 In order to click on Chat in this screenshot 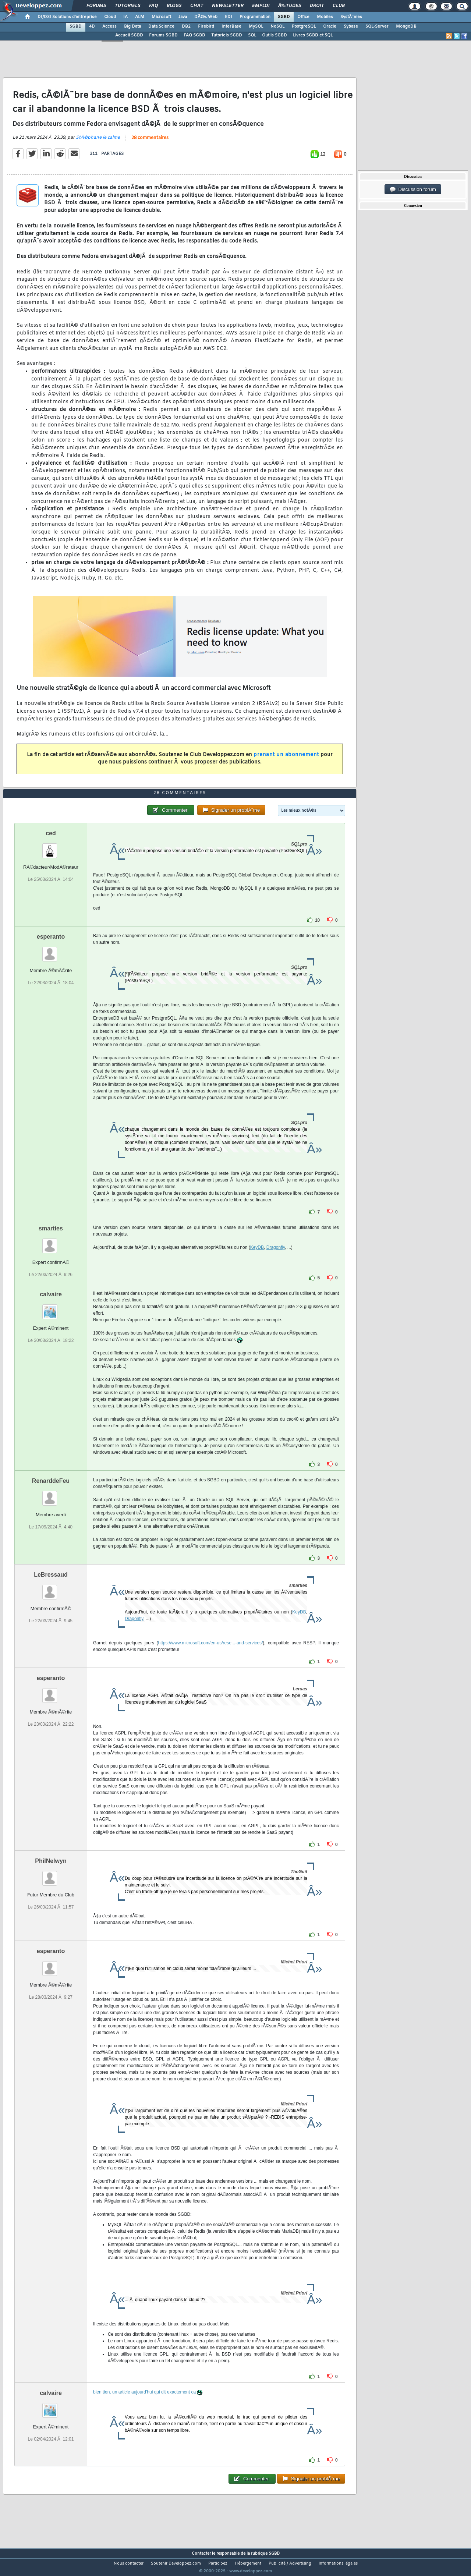, I will do `click(197, 6)`.